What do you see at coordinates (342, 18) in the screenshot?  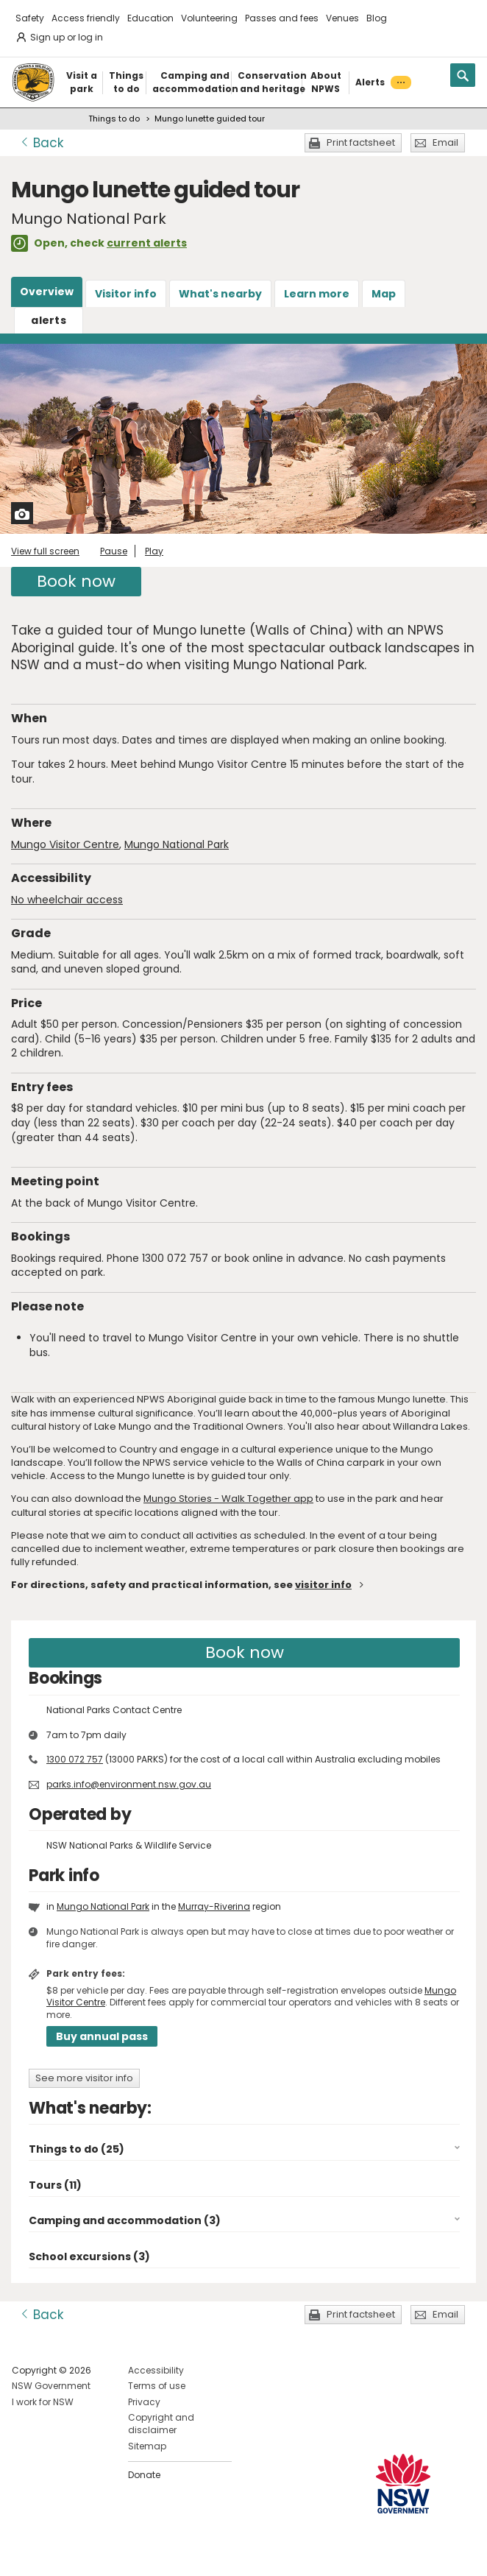 I see `Venues` at bounding box center [342, 18].